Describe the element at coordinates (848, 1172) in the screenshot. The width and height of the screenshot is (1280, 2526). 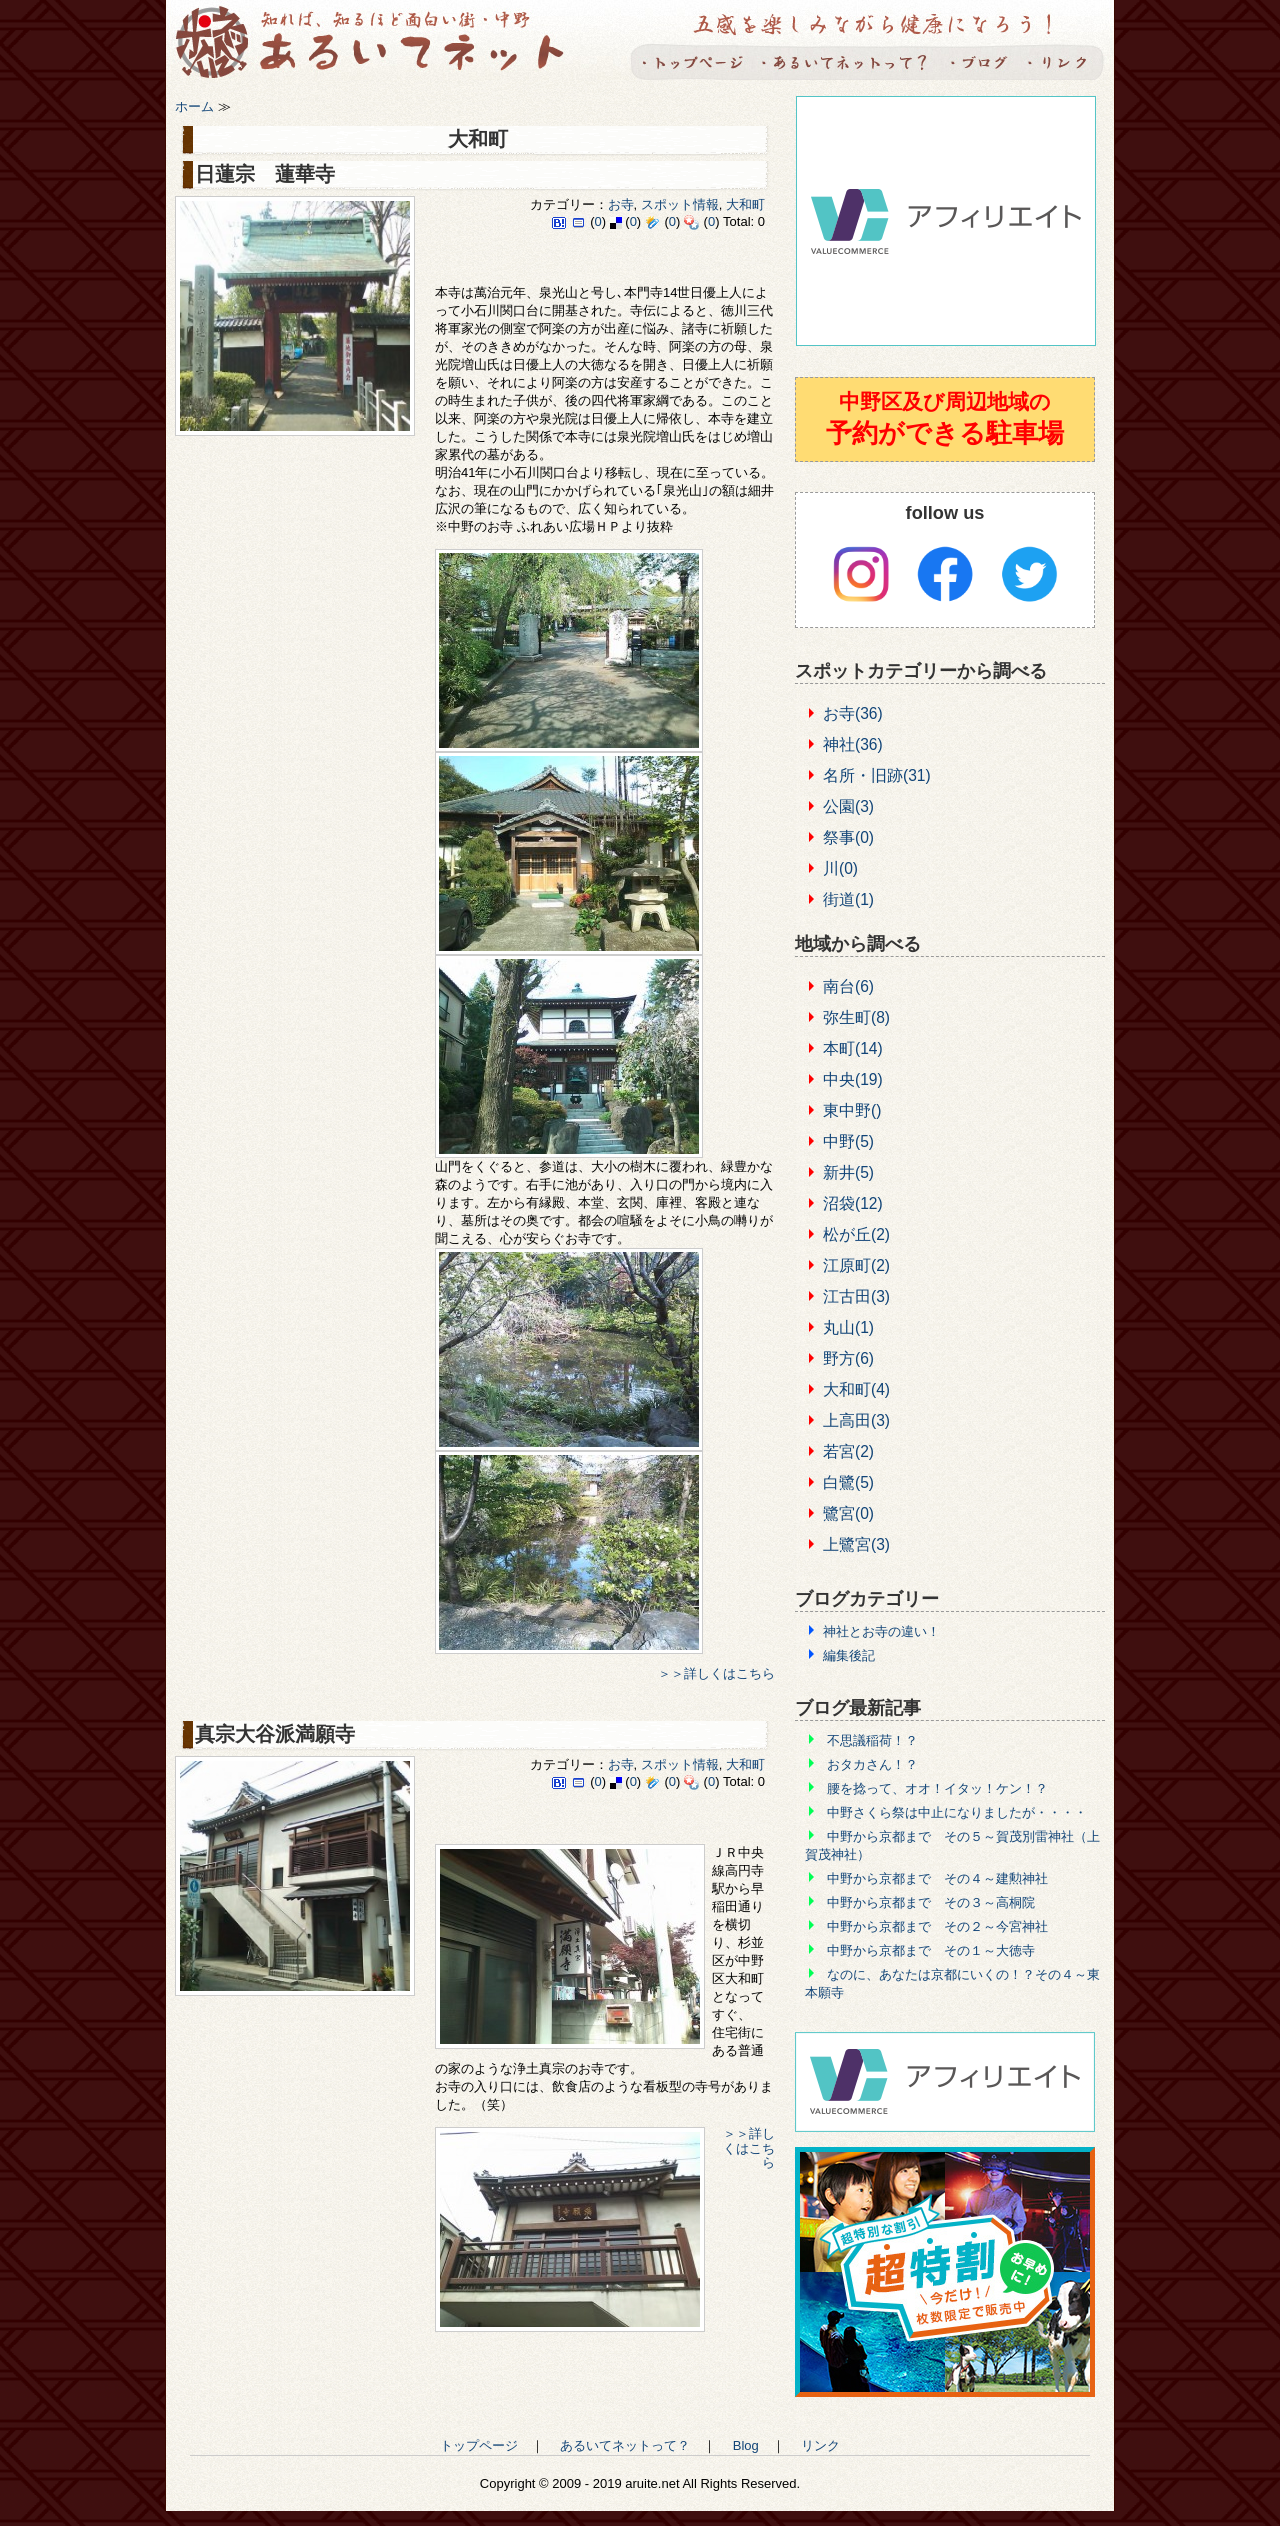
I see `新井(5)` at that location.